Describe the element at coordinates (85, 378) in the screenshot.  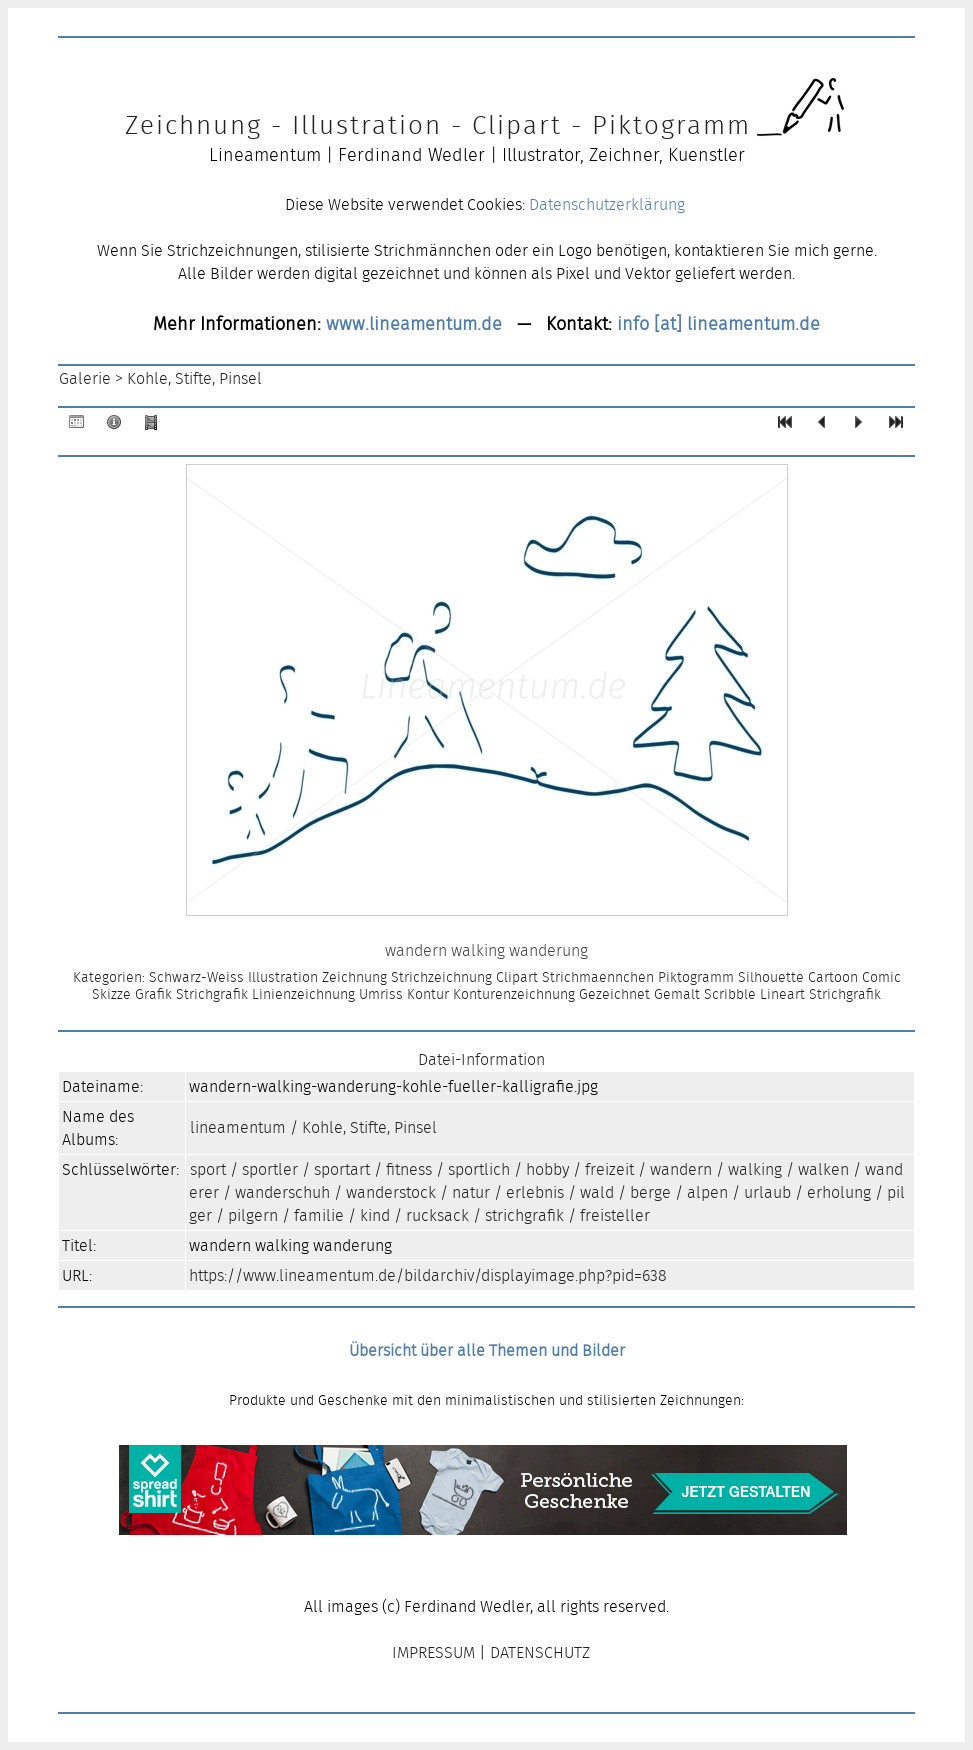
I see `Galerie` at that location.